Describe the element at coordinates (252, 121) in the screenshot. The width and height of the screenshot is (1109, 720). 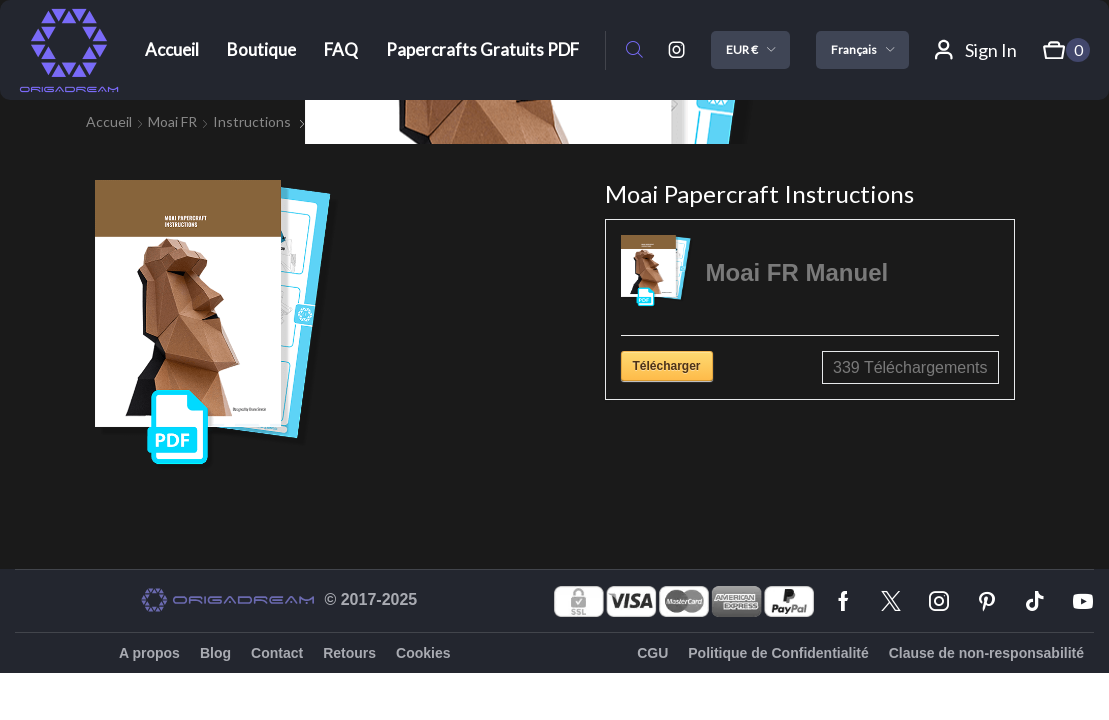
I see `instructions` at that location.